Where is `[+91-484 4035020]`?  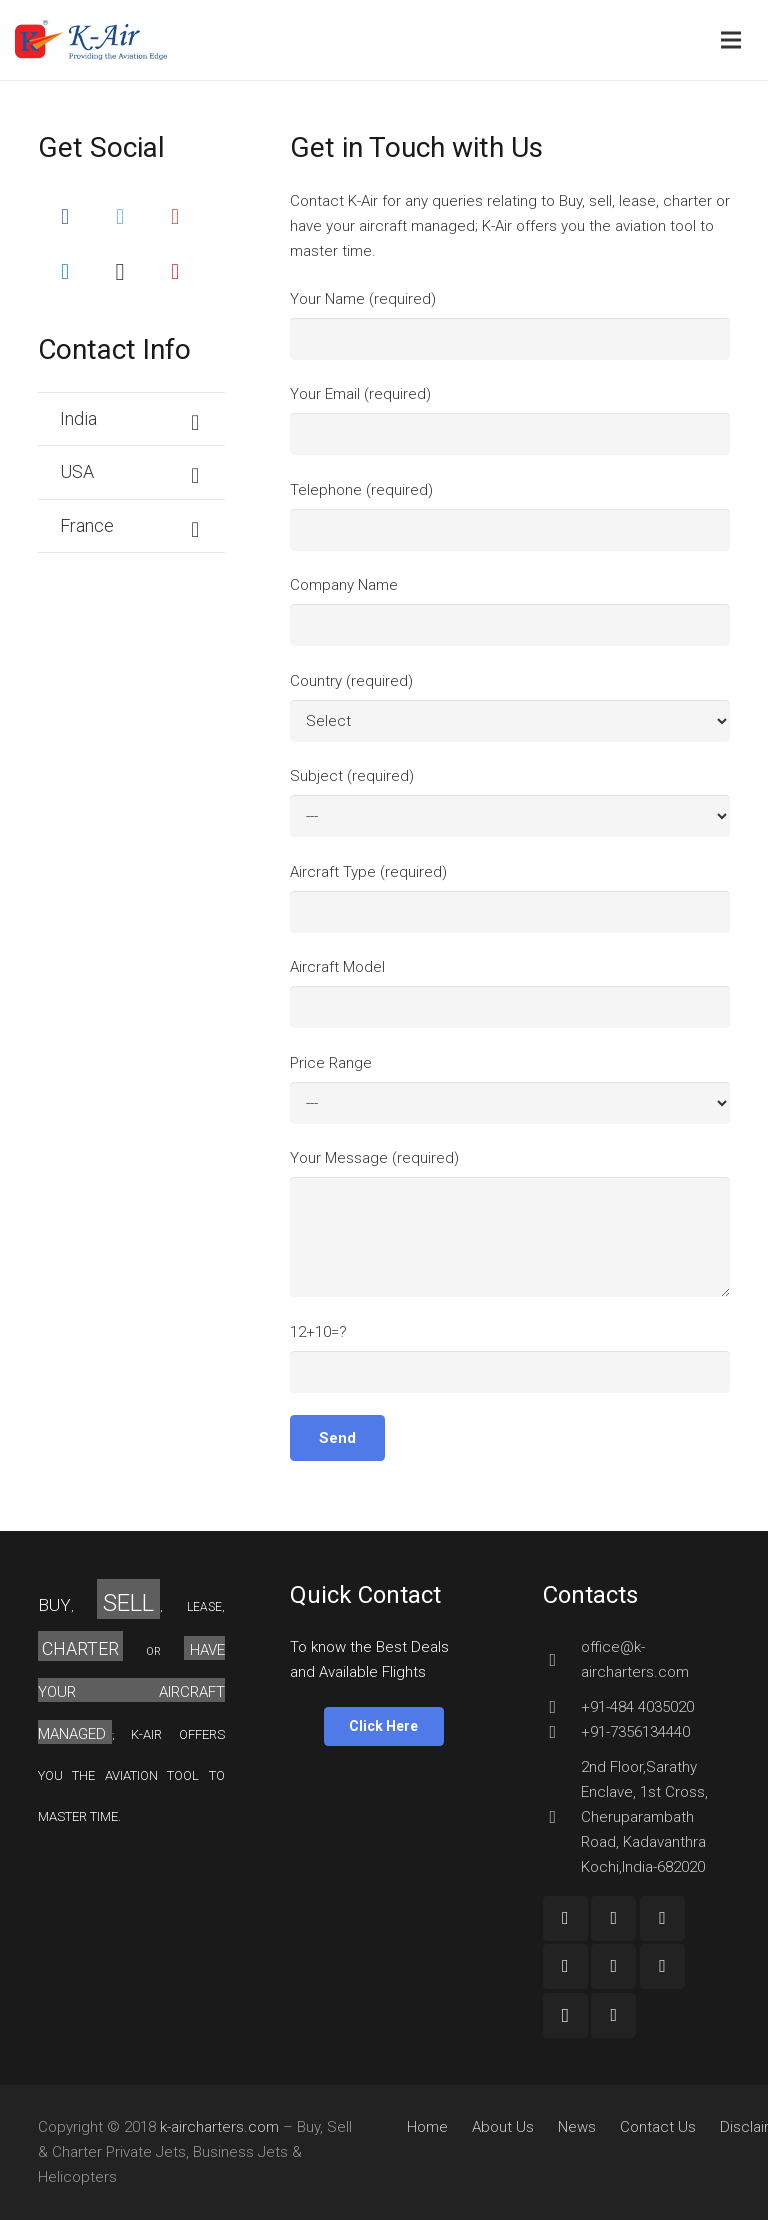
[+91-484 4035020] is located at coordinates (562, 1707).